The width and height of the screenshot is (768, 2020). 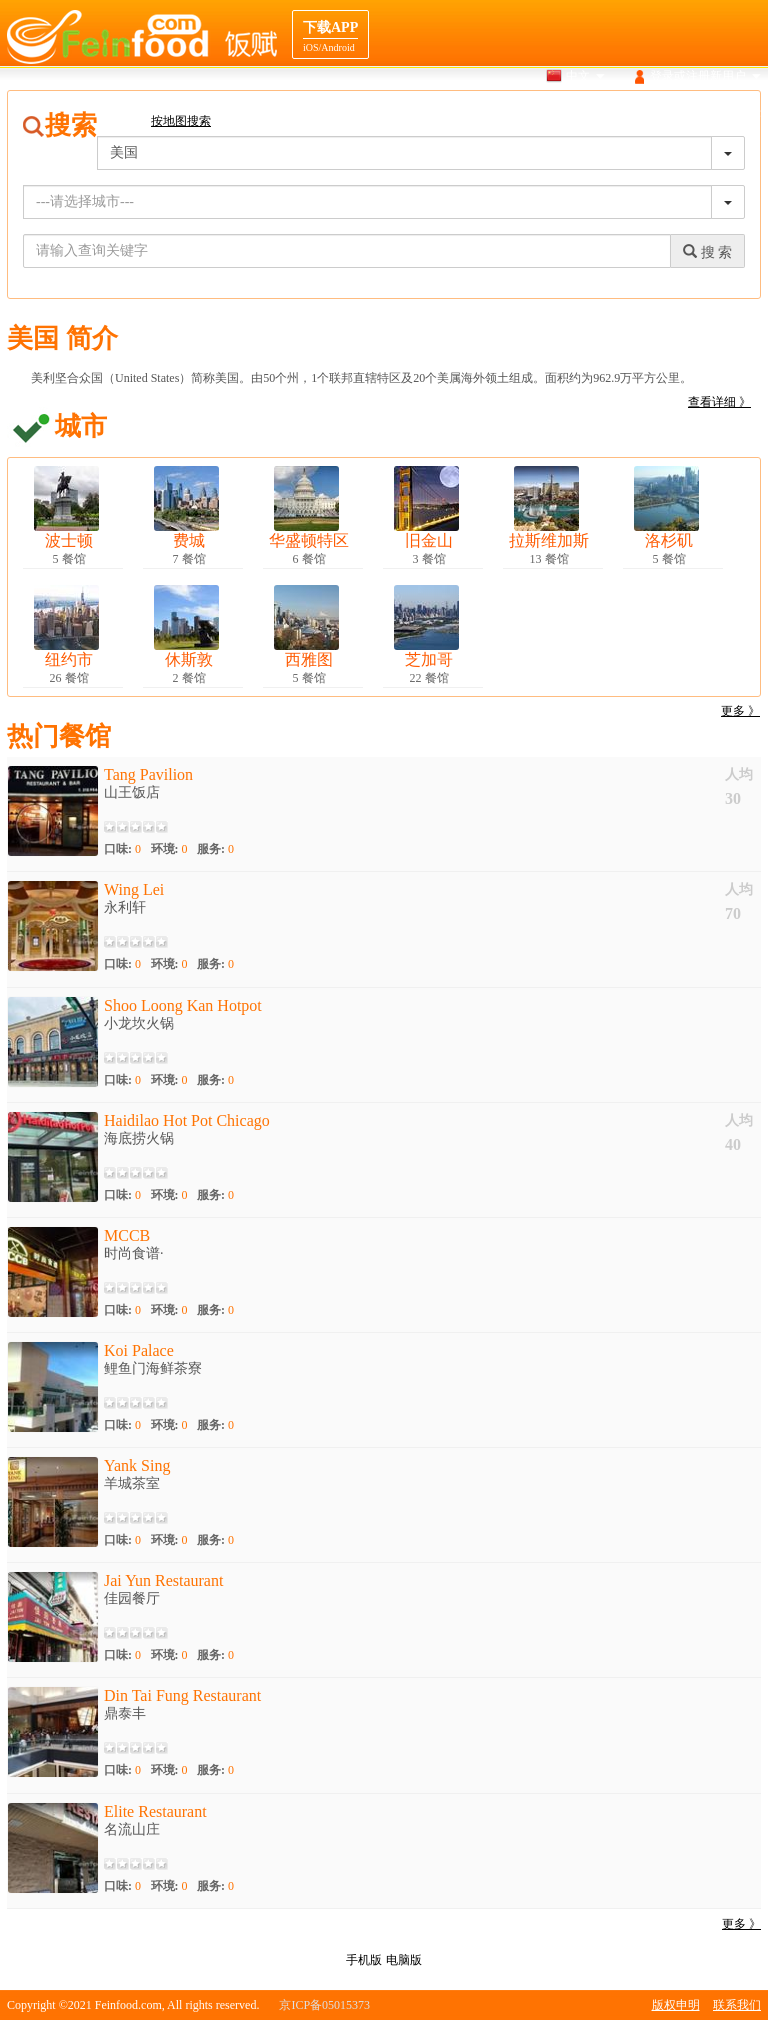 What do you see at coordinates (676, 2005) in the screenshot?
I see `版权申明` at bounding box center [676, 2005].